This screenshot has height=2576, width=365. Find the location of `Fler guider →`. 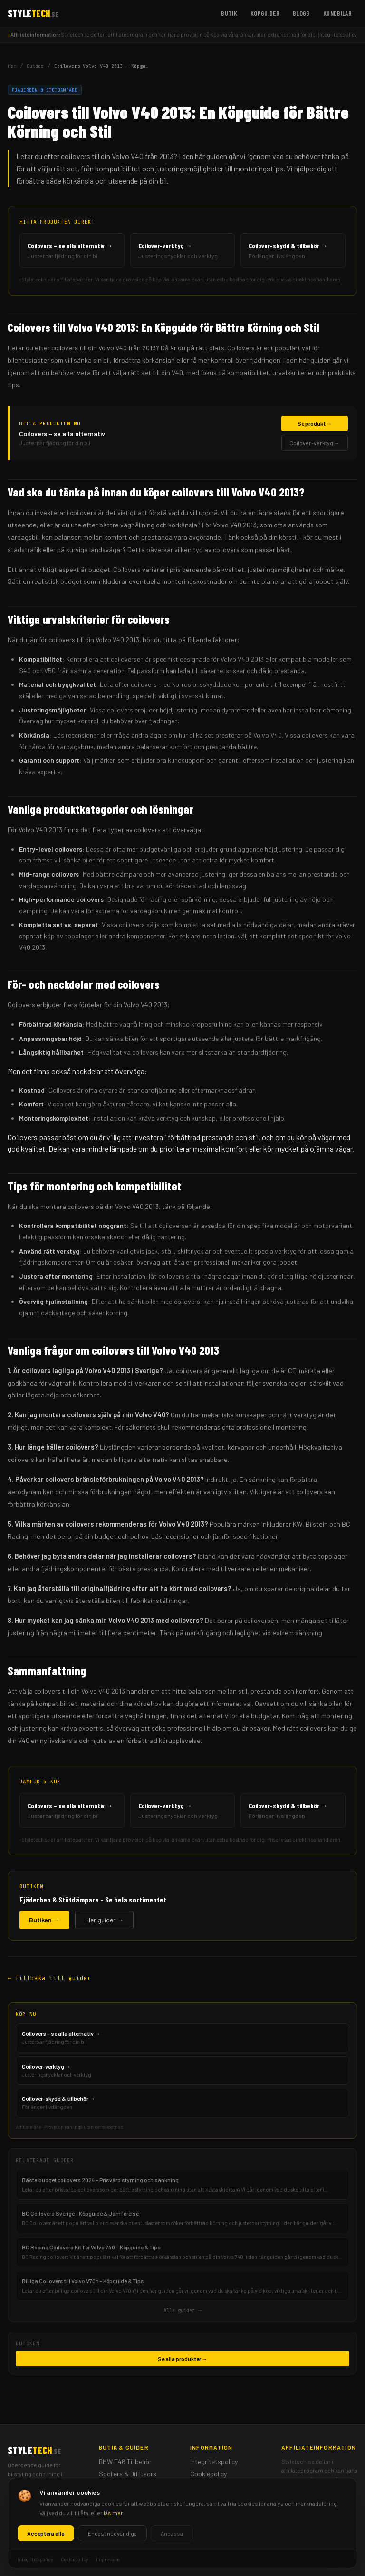

Fler guider → is located at coordinates (104, 1920).